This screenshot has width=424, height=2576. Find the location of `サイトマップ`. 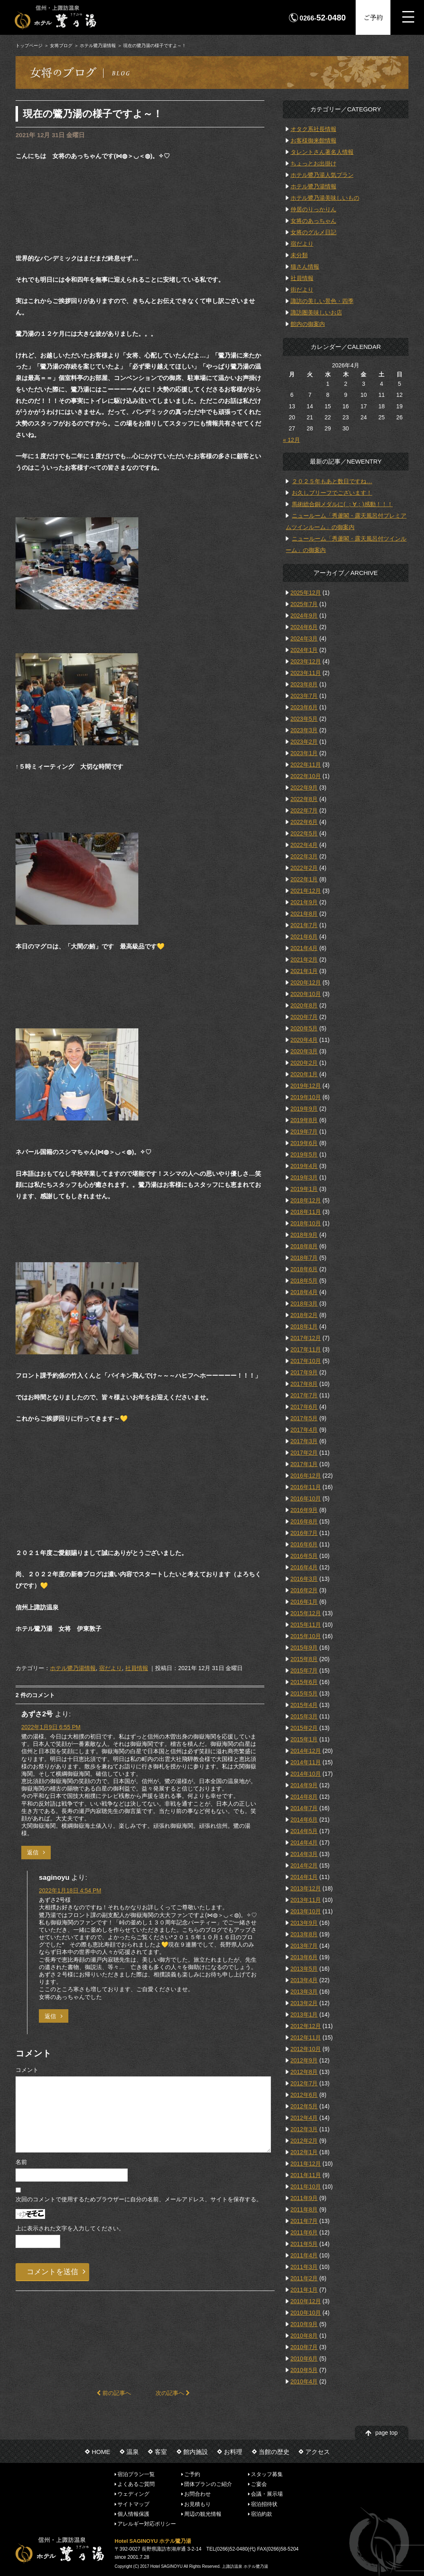

サイトマップ is located at coordinates (133, 2504).